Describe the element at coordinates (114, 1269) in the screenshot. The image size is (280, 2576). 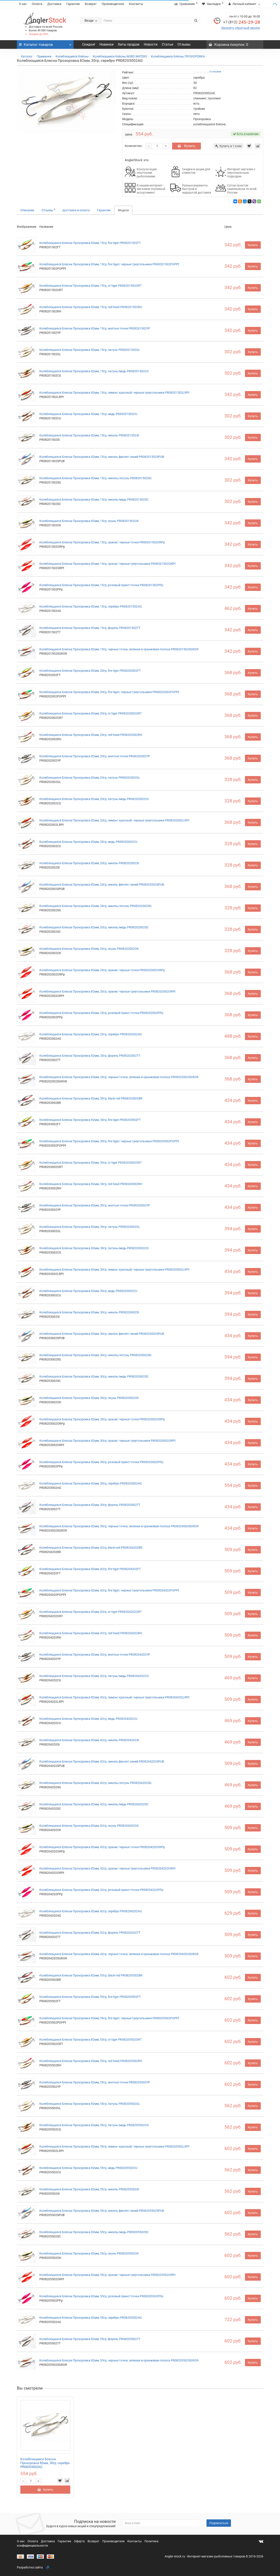
I see `Колеблющаяся Блесна Прохоровка 82мм, 30гр, лимон/ красный/ черные треугольники PR08203002LRPt` at that location.